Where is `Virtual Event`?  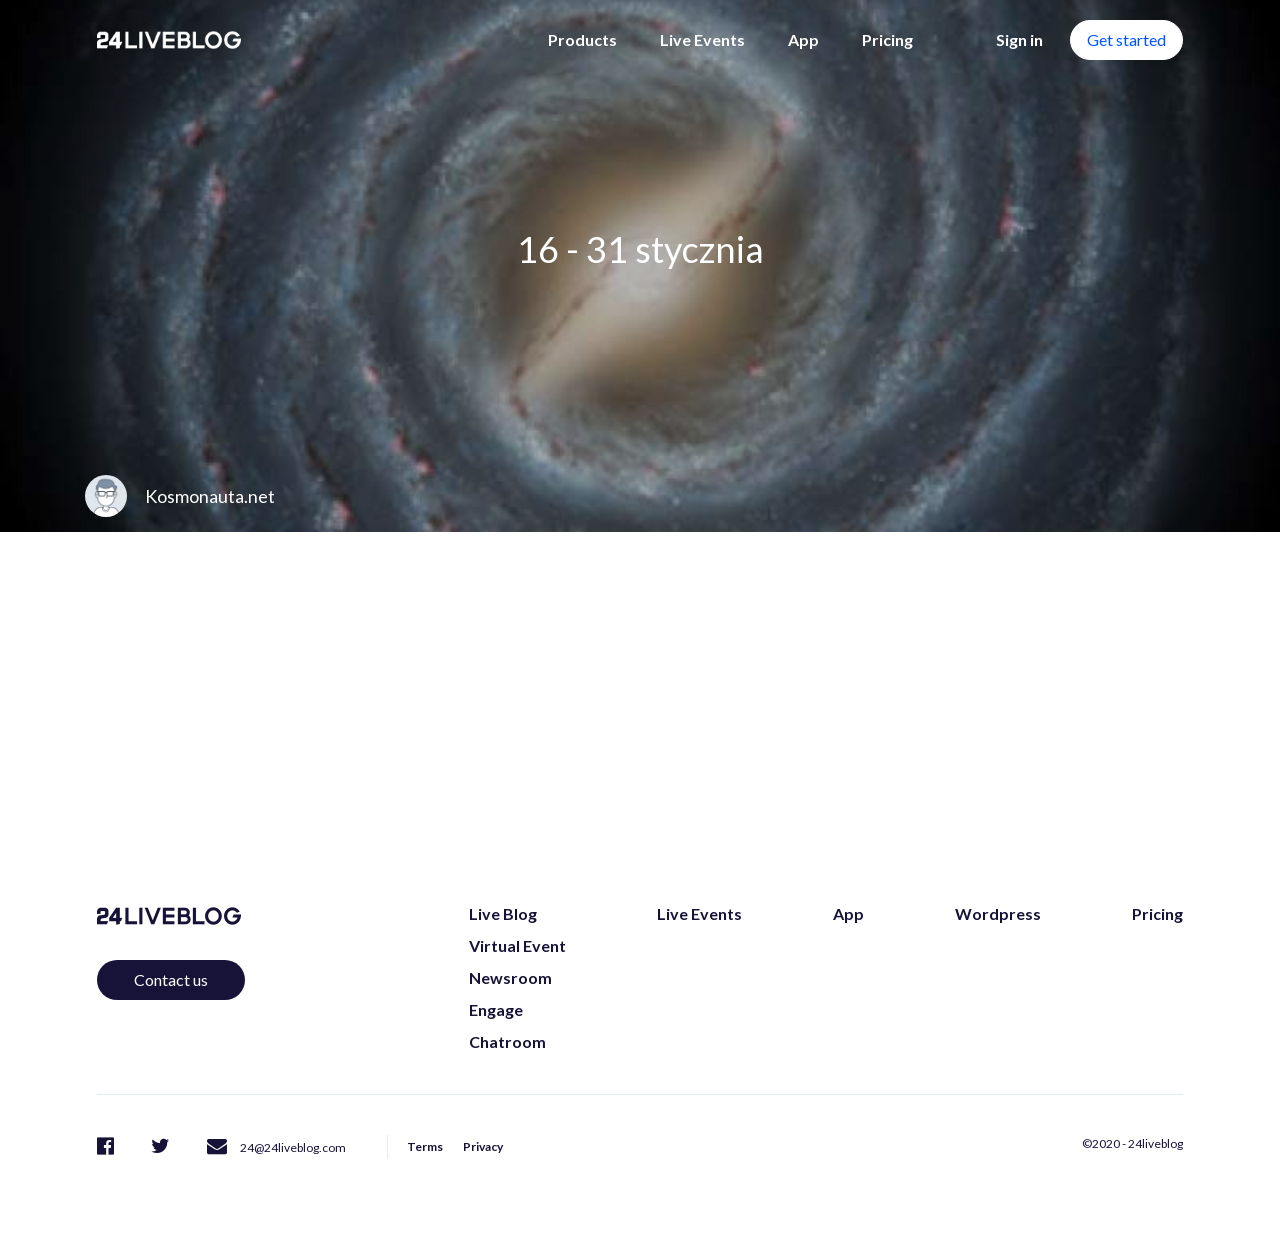
Virtual Event is located at coordinates (517, 945).